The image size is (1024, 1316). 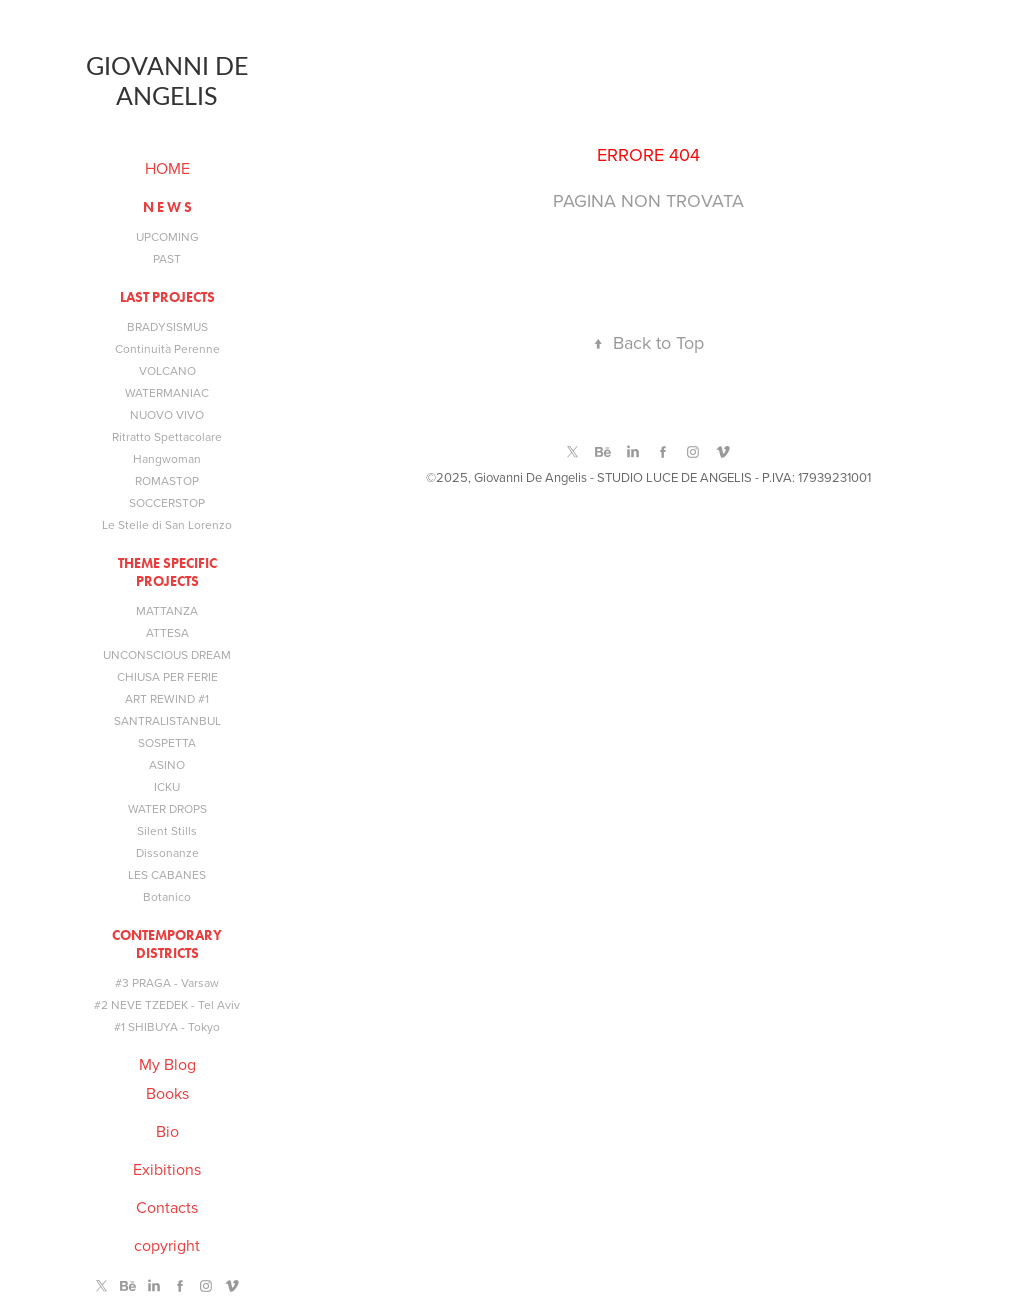 What do you see at coordinates (167, 392) in the screenshot?
I see `WATERMANIAC` at bounding box center [167, 392].